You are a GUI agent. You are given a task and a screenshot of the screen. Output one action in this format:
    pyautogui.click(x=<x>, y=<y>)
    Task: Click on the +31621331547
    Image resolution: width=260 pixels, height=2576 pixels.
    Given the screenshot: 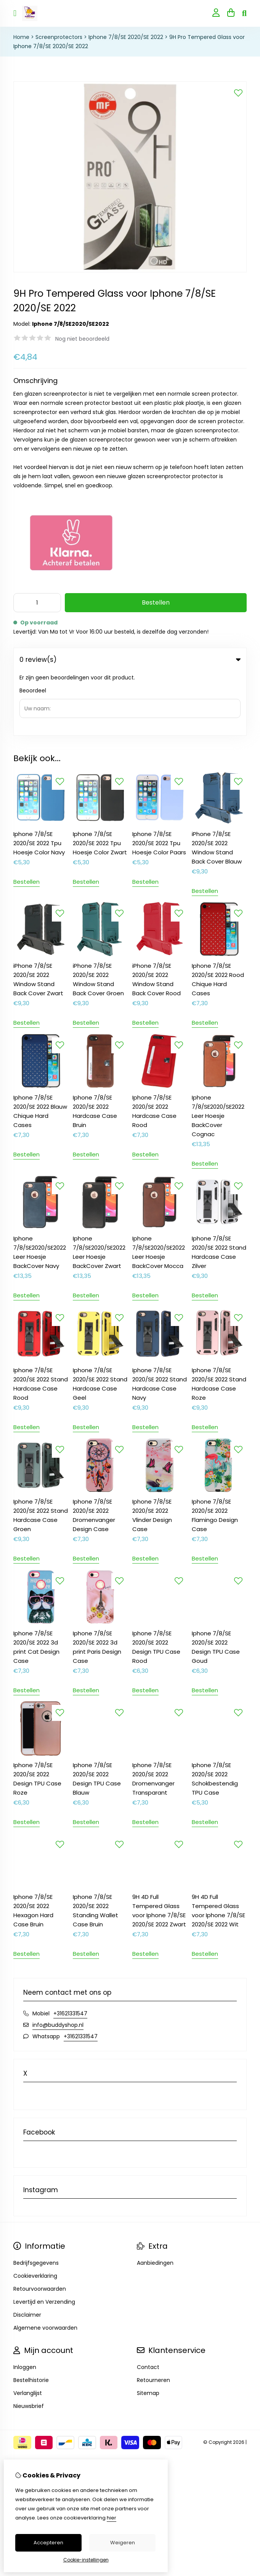 What is the action you would take?
    pyautogui.click(x=70, y=1949)
    